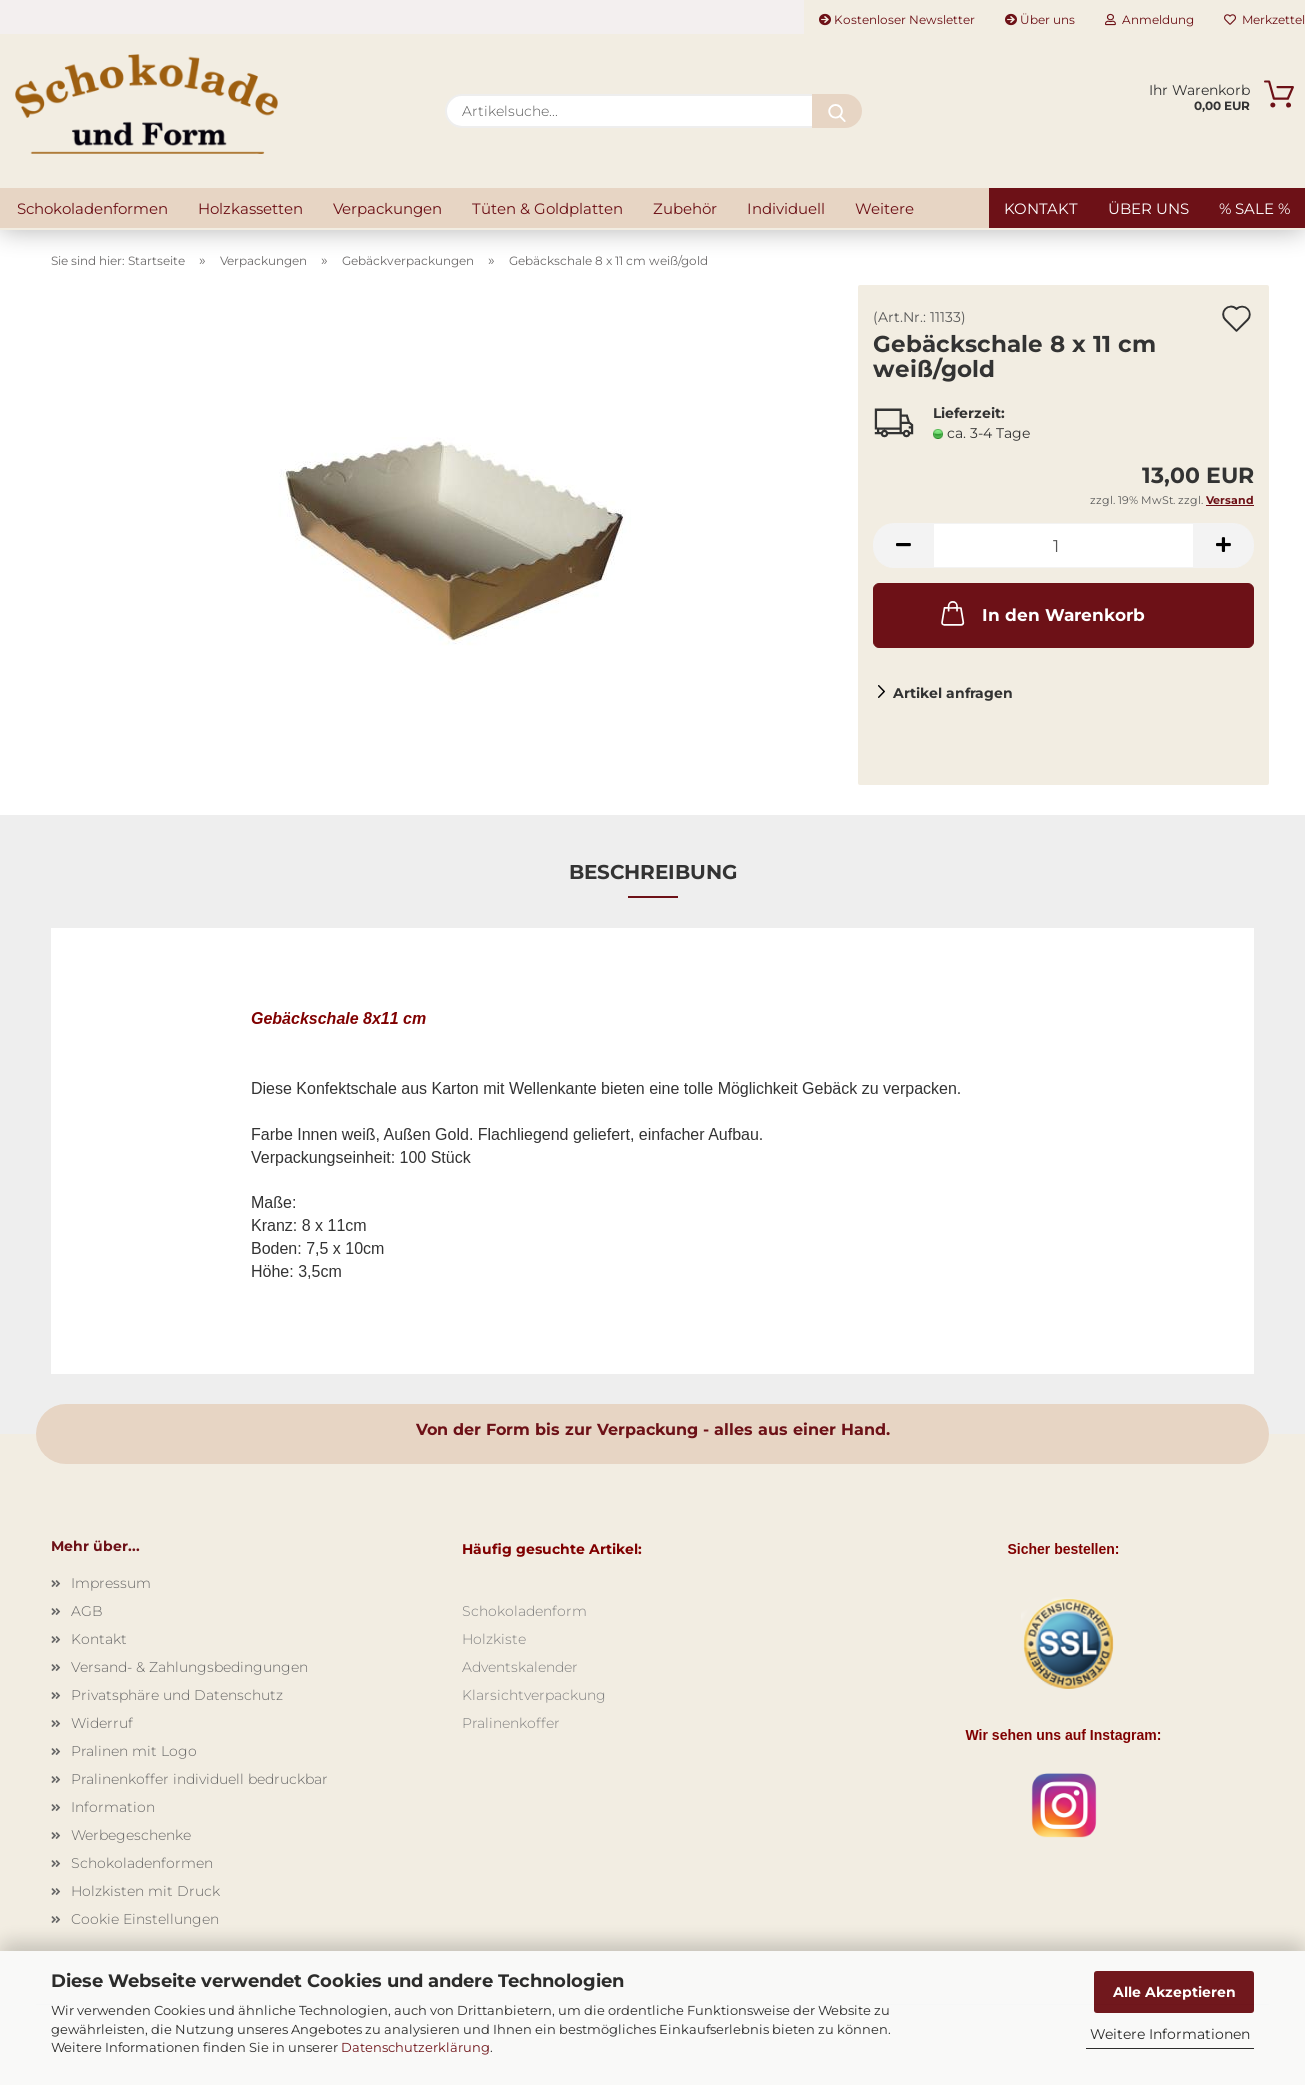  I want to click on [button], so click(903, 545).